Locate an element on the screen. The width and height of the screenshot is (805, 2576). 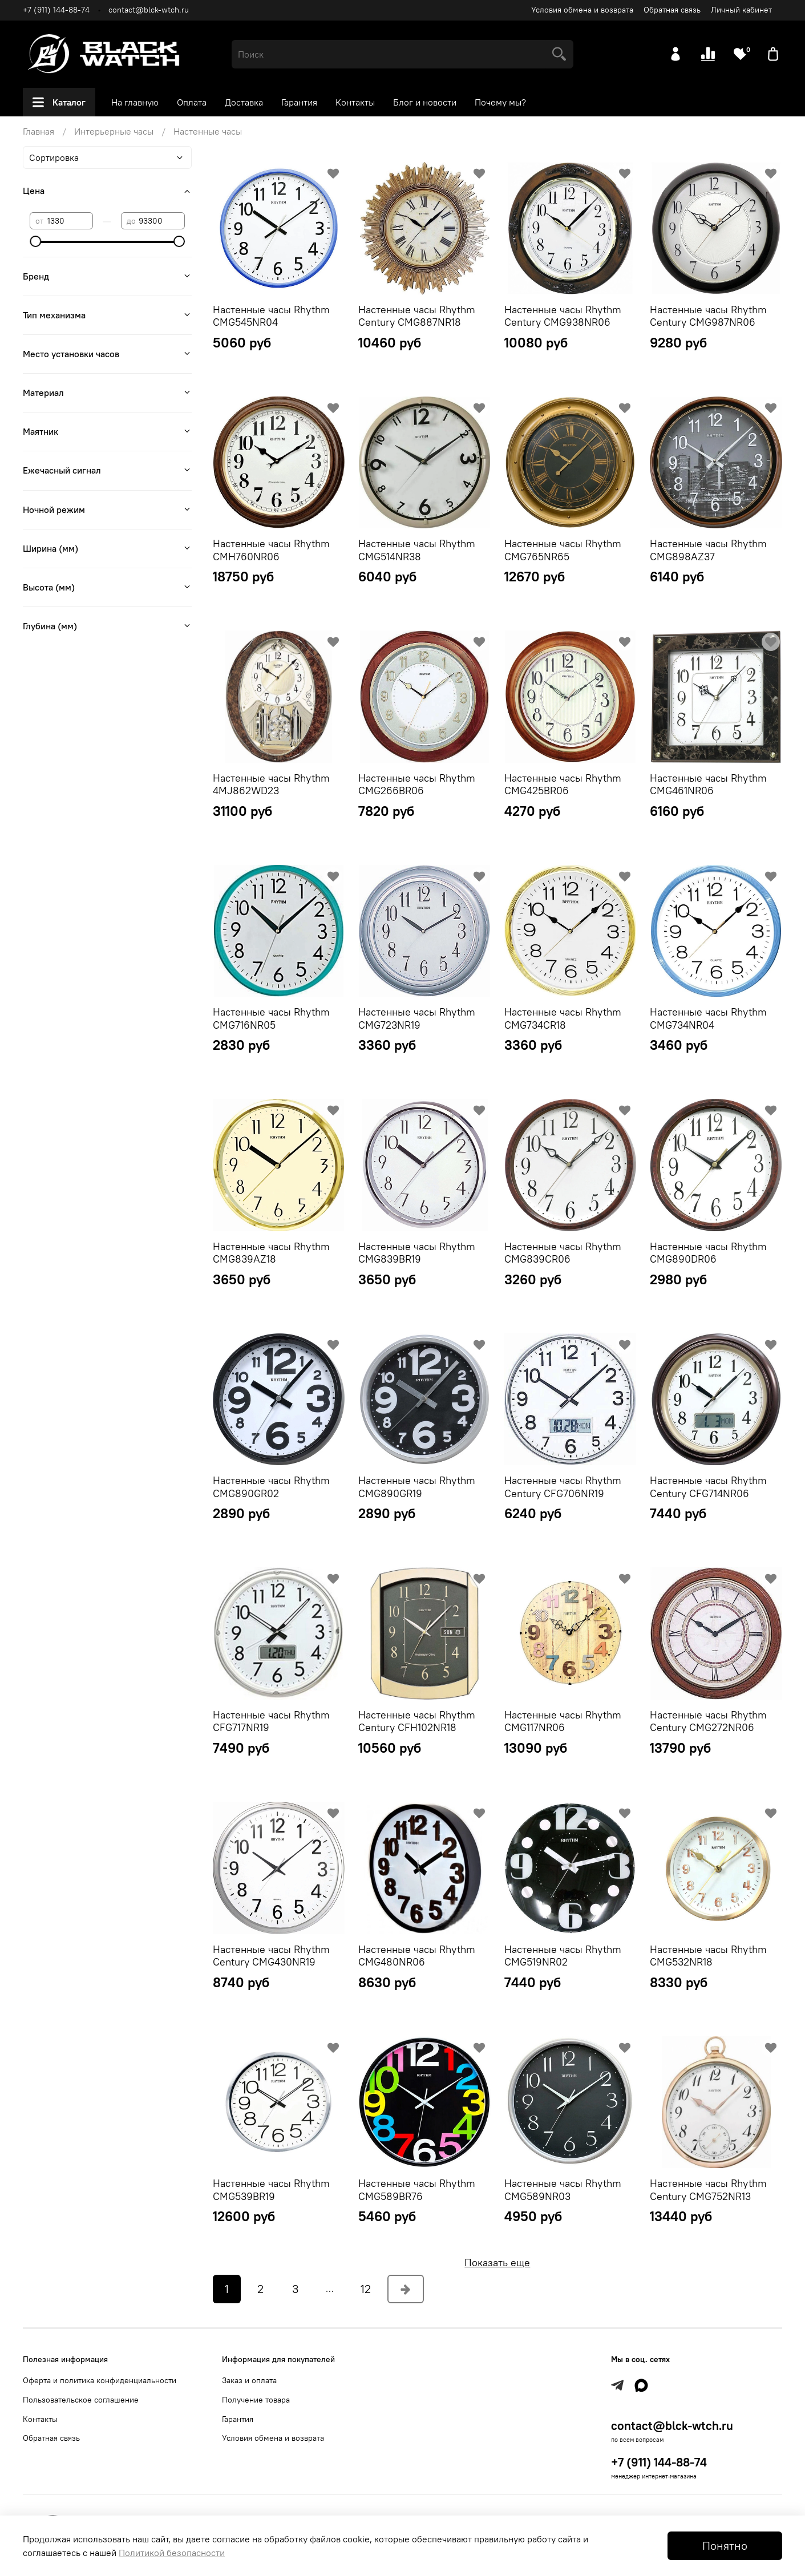
Пользовательское соглашение is located at coordinates (81, 2400).